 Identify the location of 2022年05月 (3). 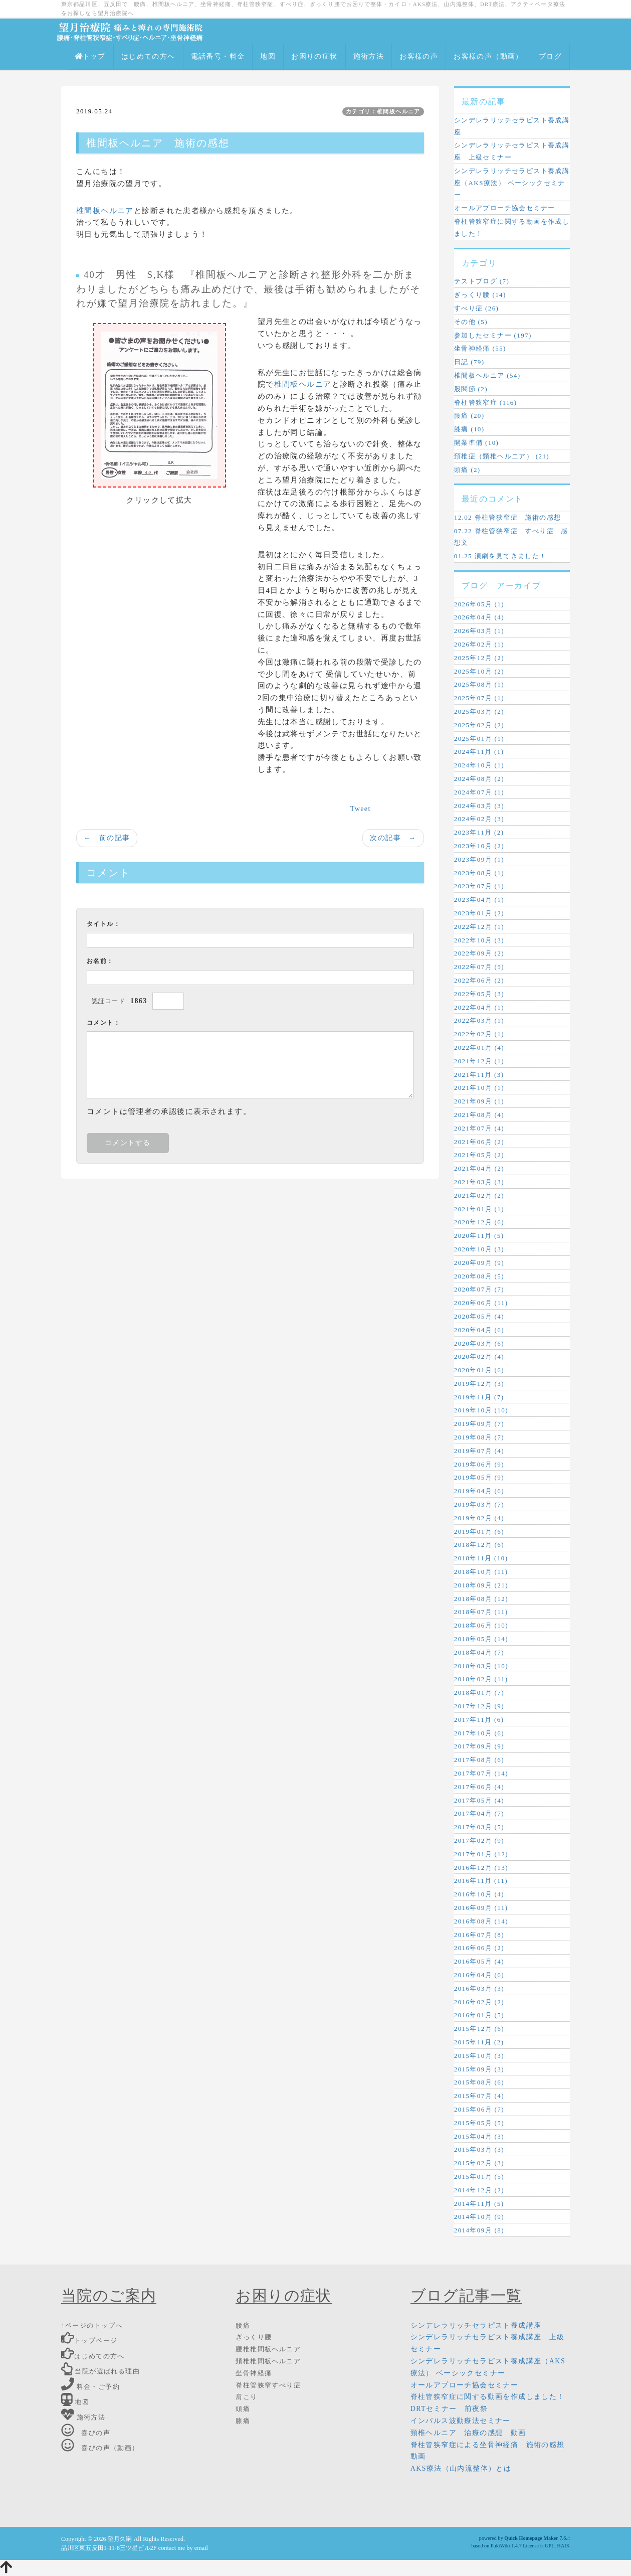
(479, 994).